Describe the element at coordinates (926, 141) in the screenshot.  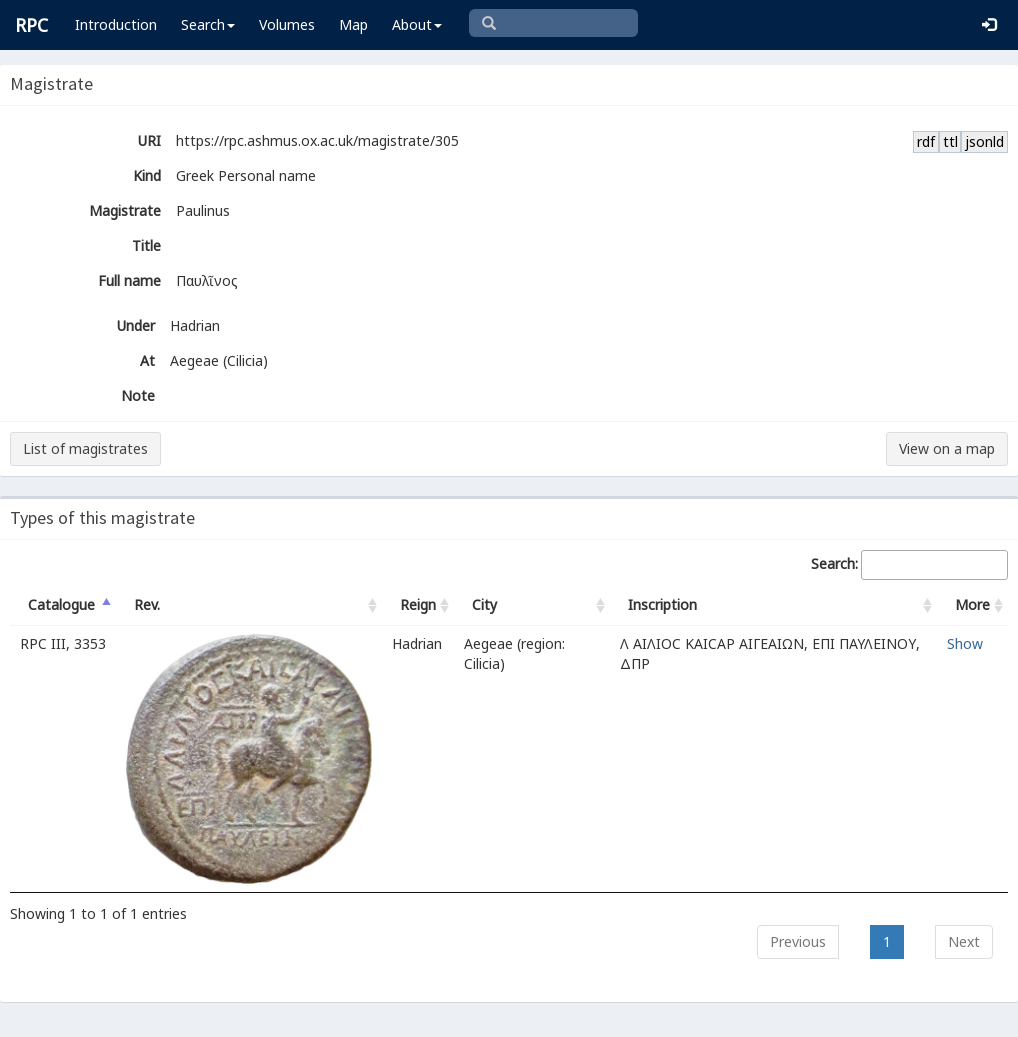
I see `rdf` at that location.